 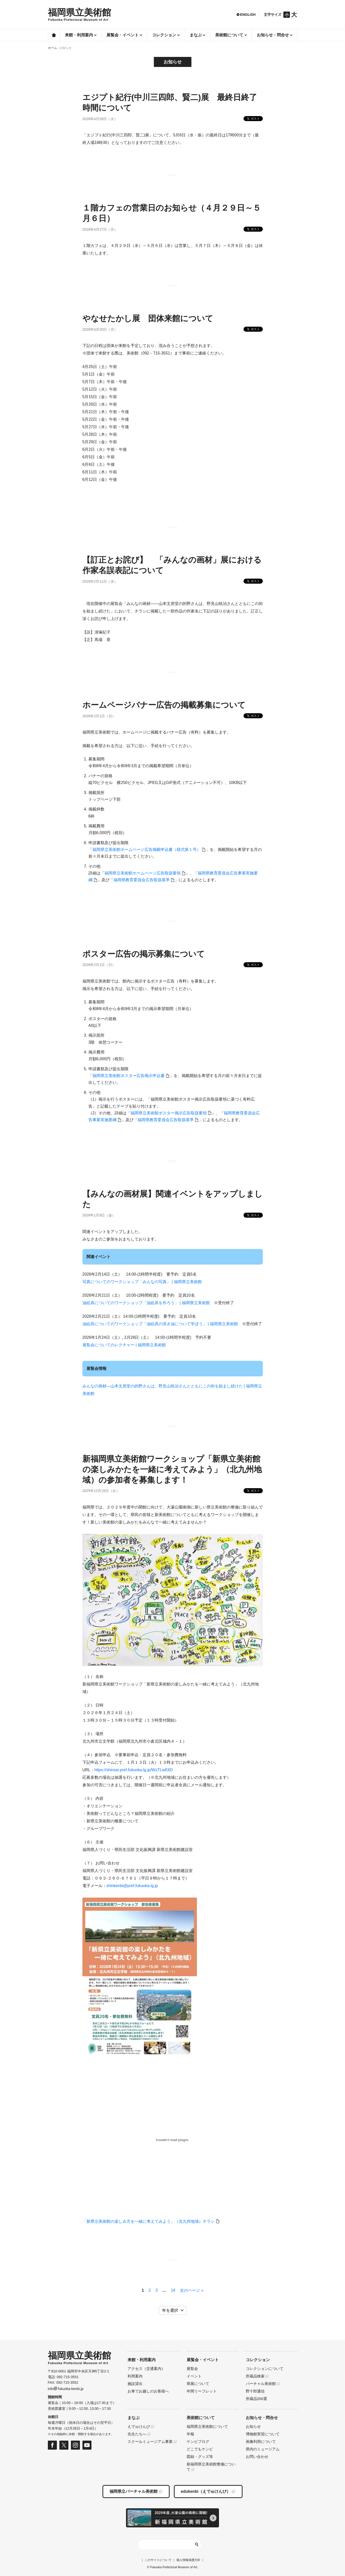 I want to click on お車でお越しのお客様へ, so click(x=148, y=2391).